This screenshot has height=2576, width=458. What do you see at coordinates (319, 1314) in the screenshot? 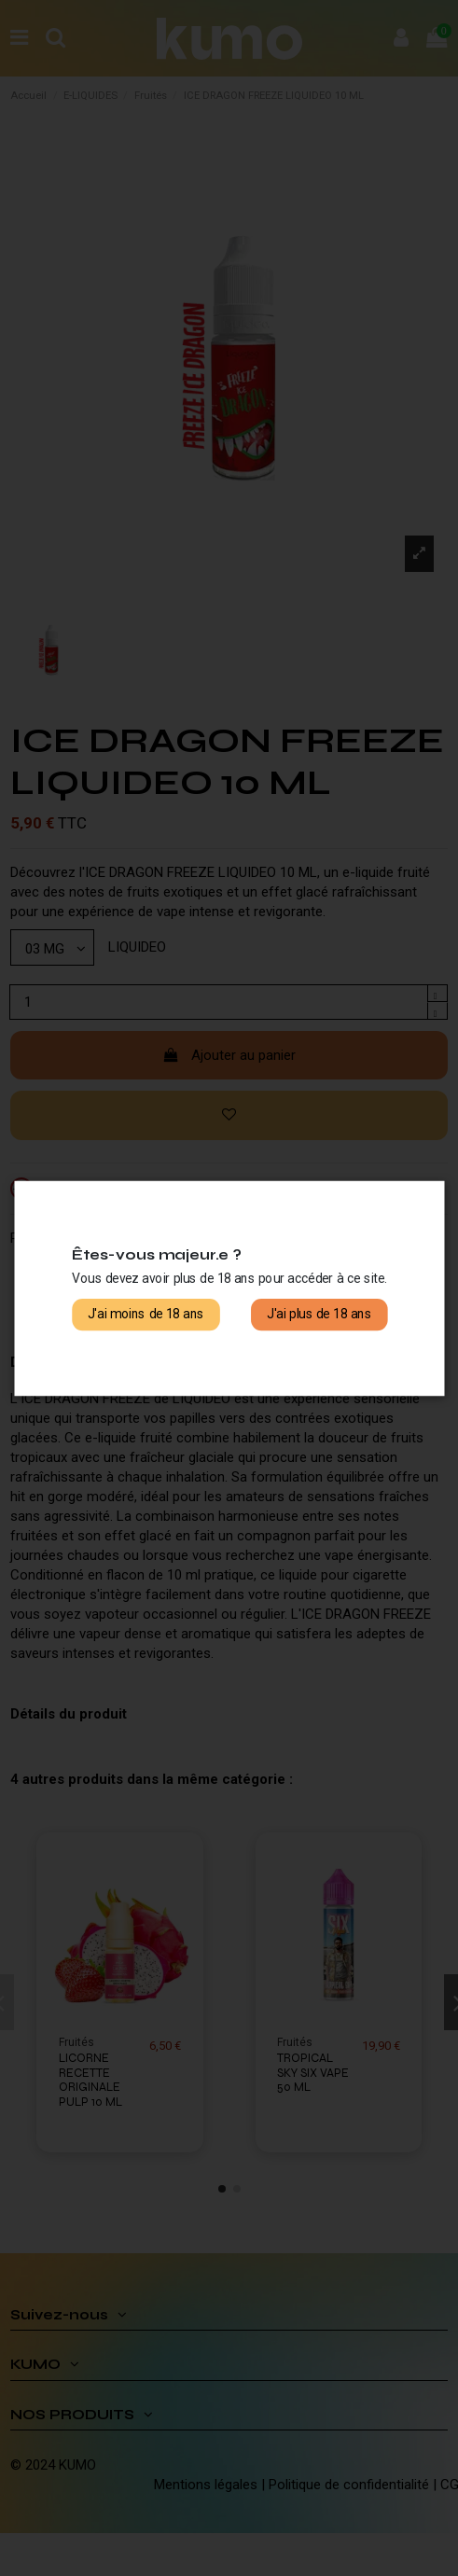
I see `J'ai plus de 18 ans` at bounding box center [319, 1314].